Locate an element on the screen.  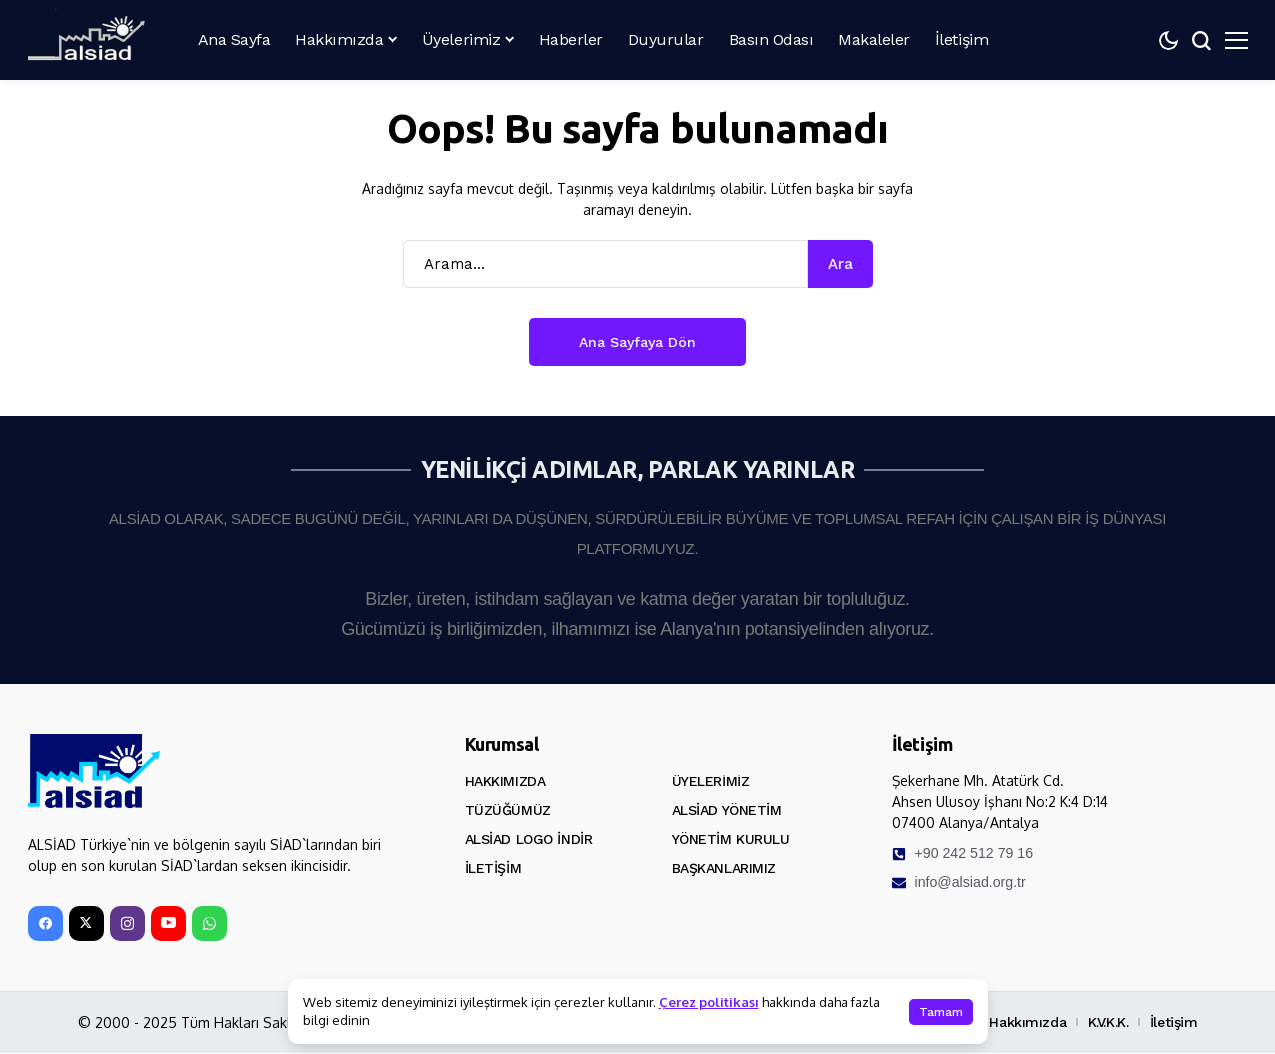
[YouTube] is located at coordinates (168, 924).